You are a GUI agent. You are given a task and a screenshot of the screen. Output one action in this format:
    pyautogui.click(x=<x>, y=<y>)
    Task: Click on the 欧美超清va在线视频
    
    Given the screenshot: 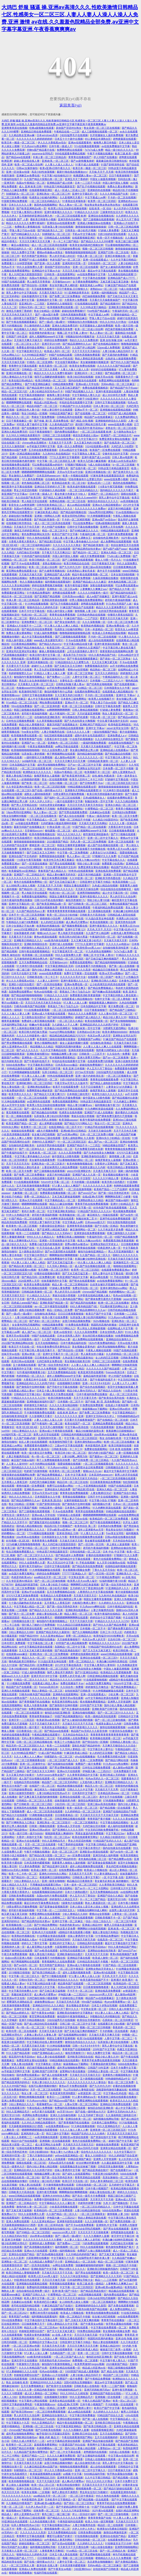 What is the action you would take?
    pyautogui.click(x=48, y=1720)
    